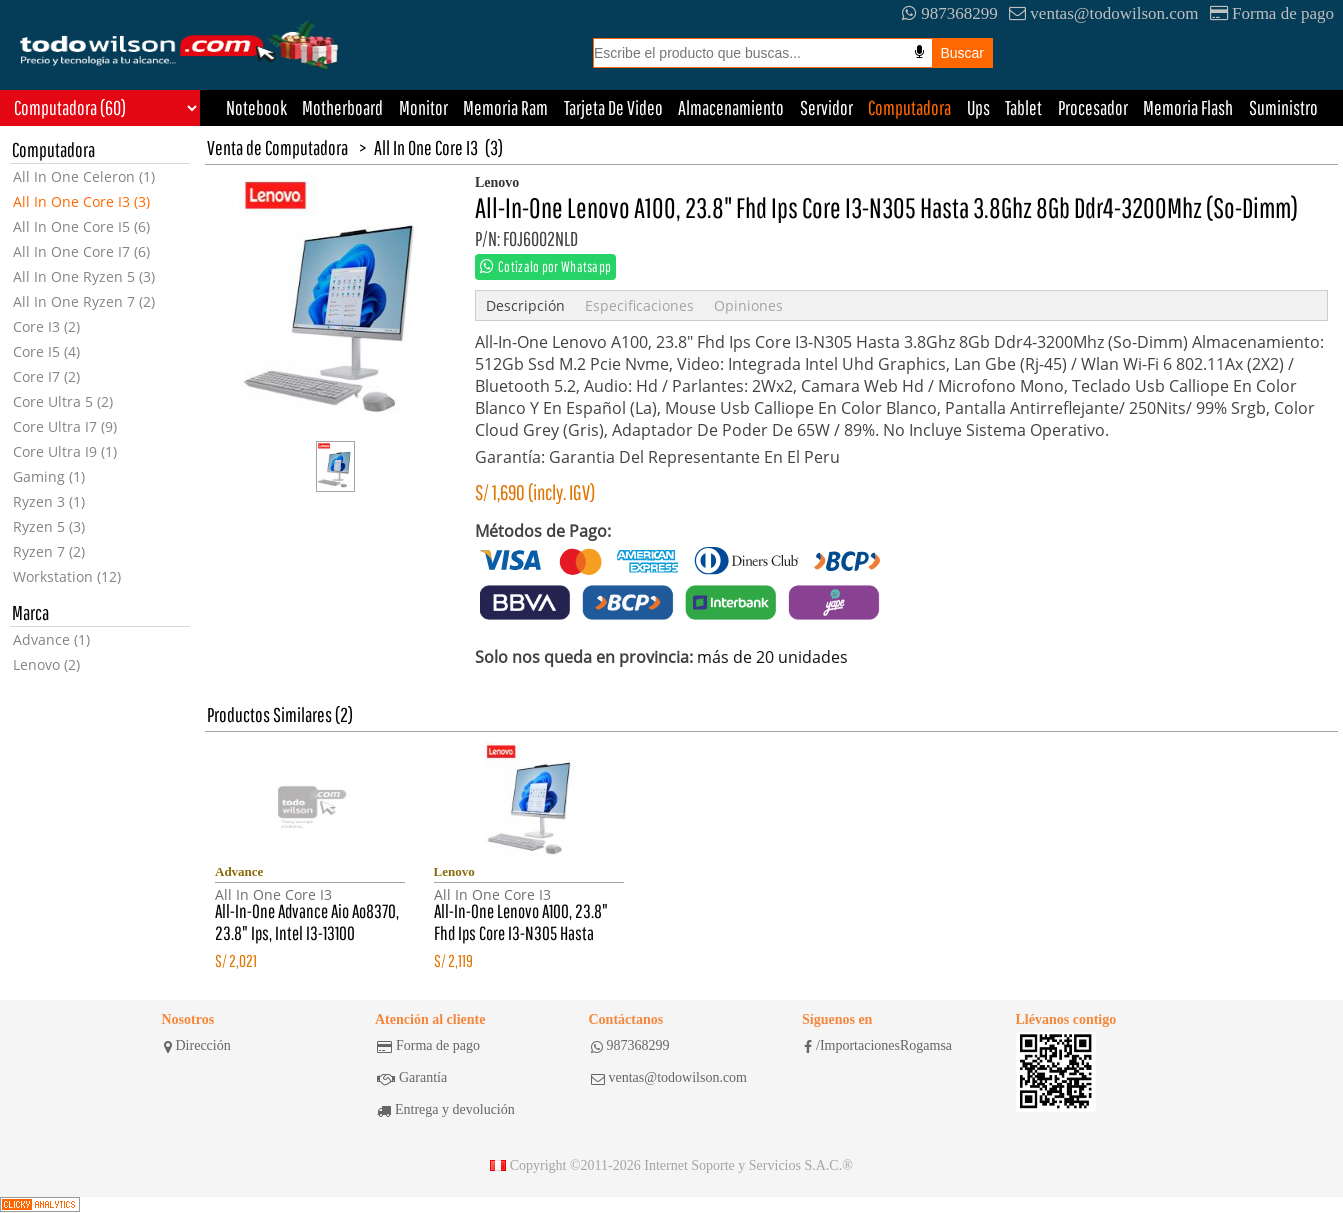  Describe the element at coordinates (277, 147) in the screenshot. I see `Venta de Computadora` at that location.